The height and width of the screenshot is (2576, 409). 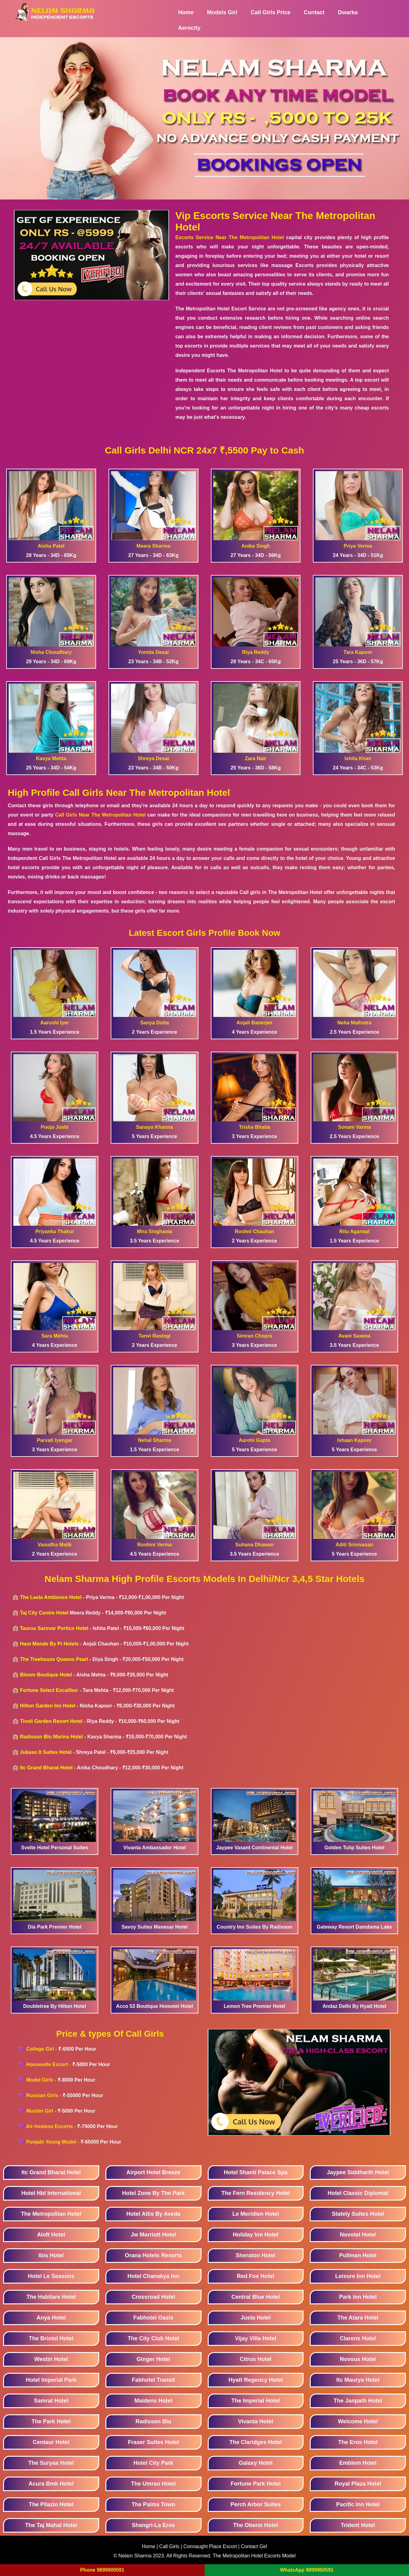 I want to click on Contact, so click(x=314, y=12).